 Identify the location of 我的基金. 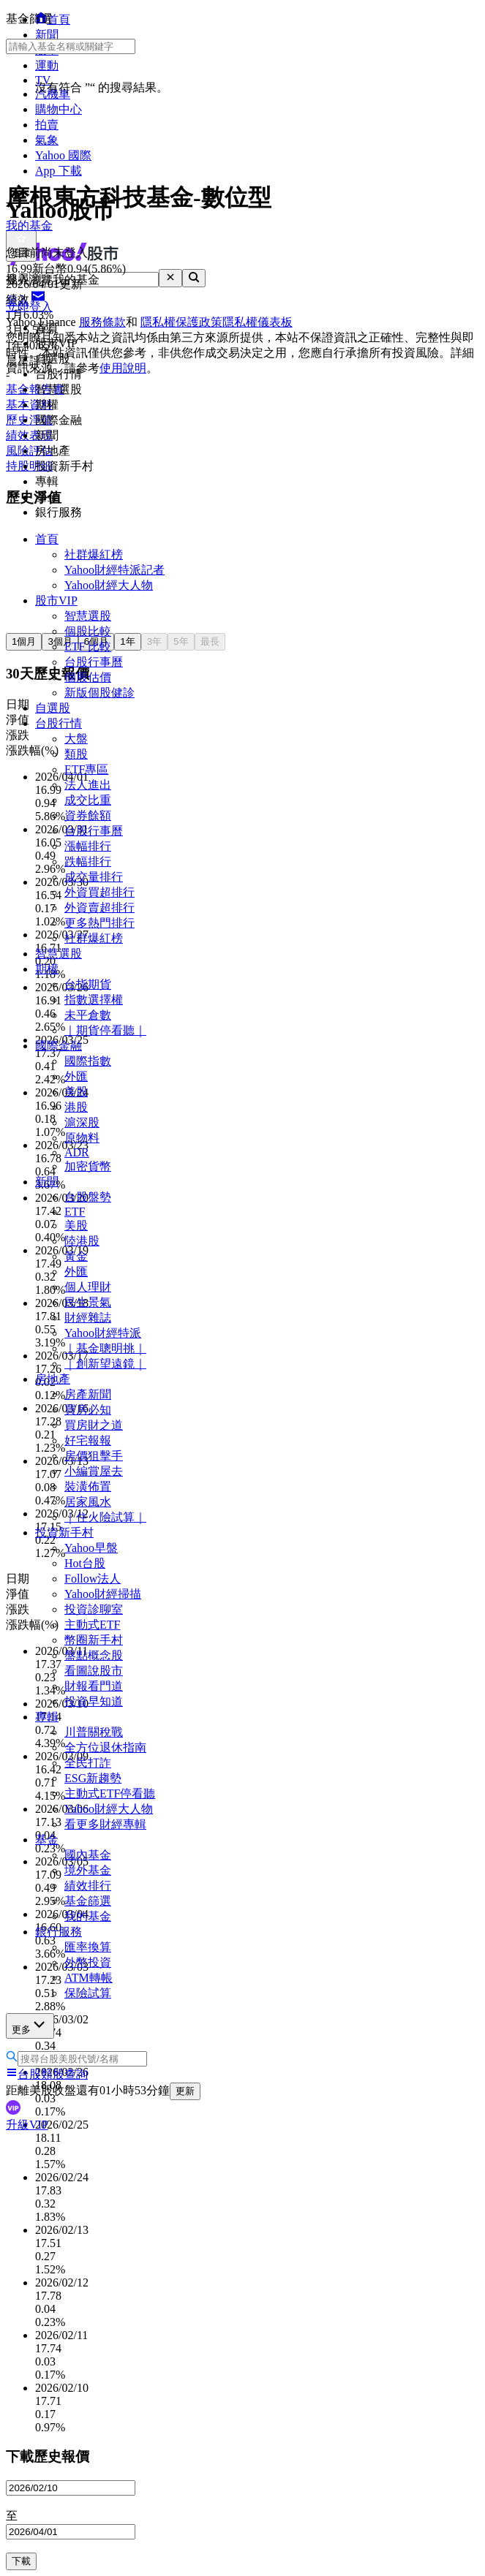
(87, 1916).